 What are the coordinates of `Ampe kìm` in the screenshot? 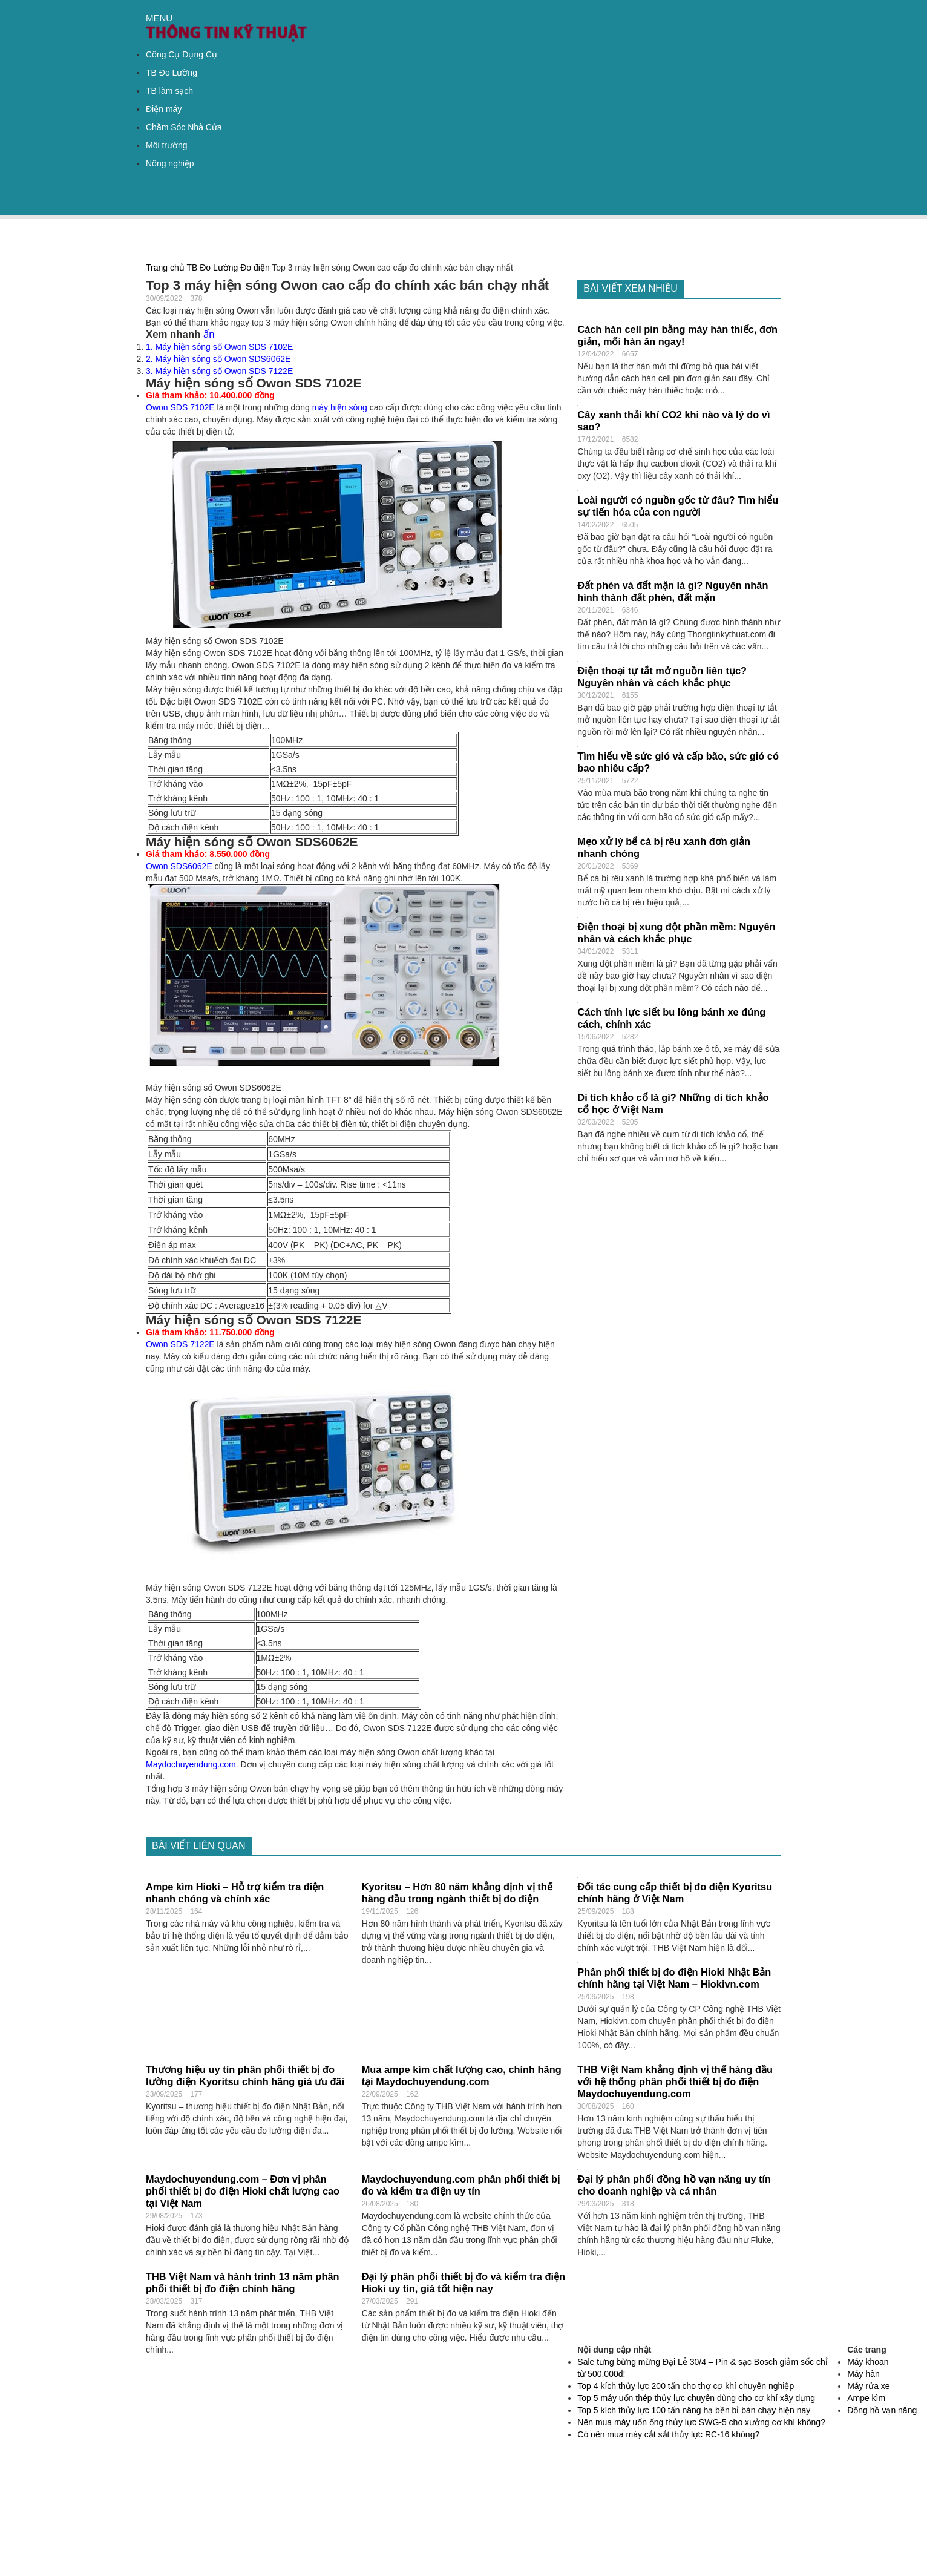 It's located at (866, 2398).